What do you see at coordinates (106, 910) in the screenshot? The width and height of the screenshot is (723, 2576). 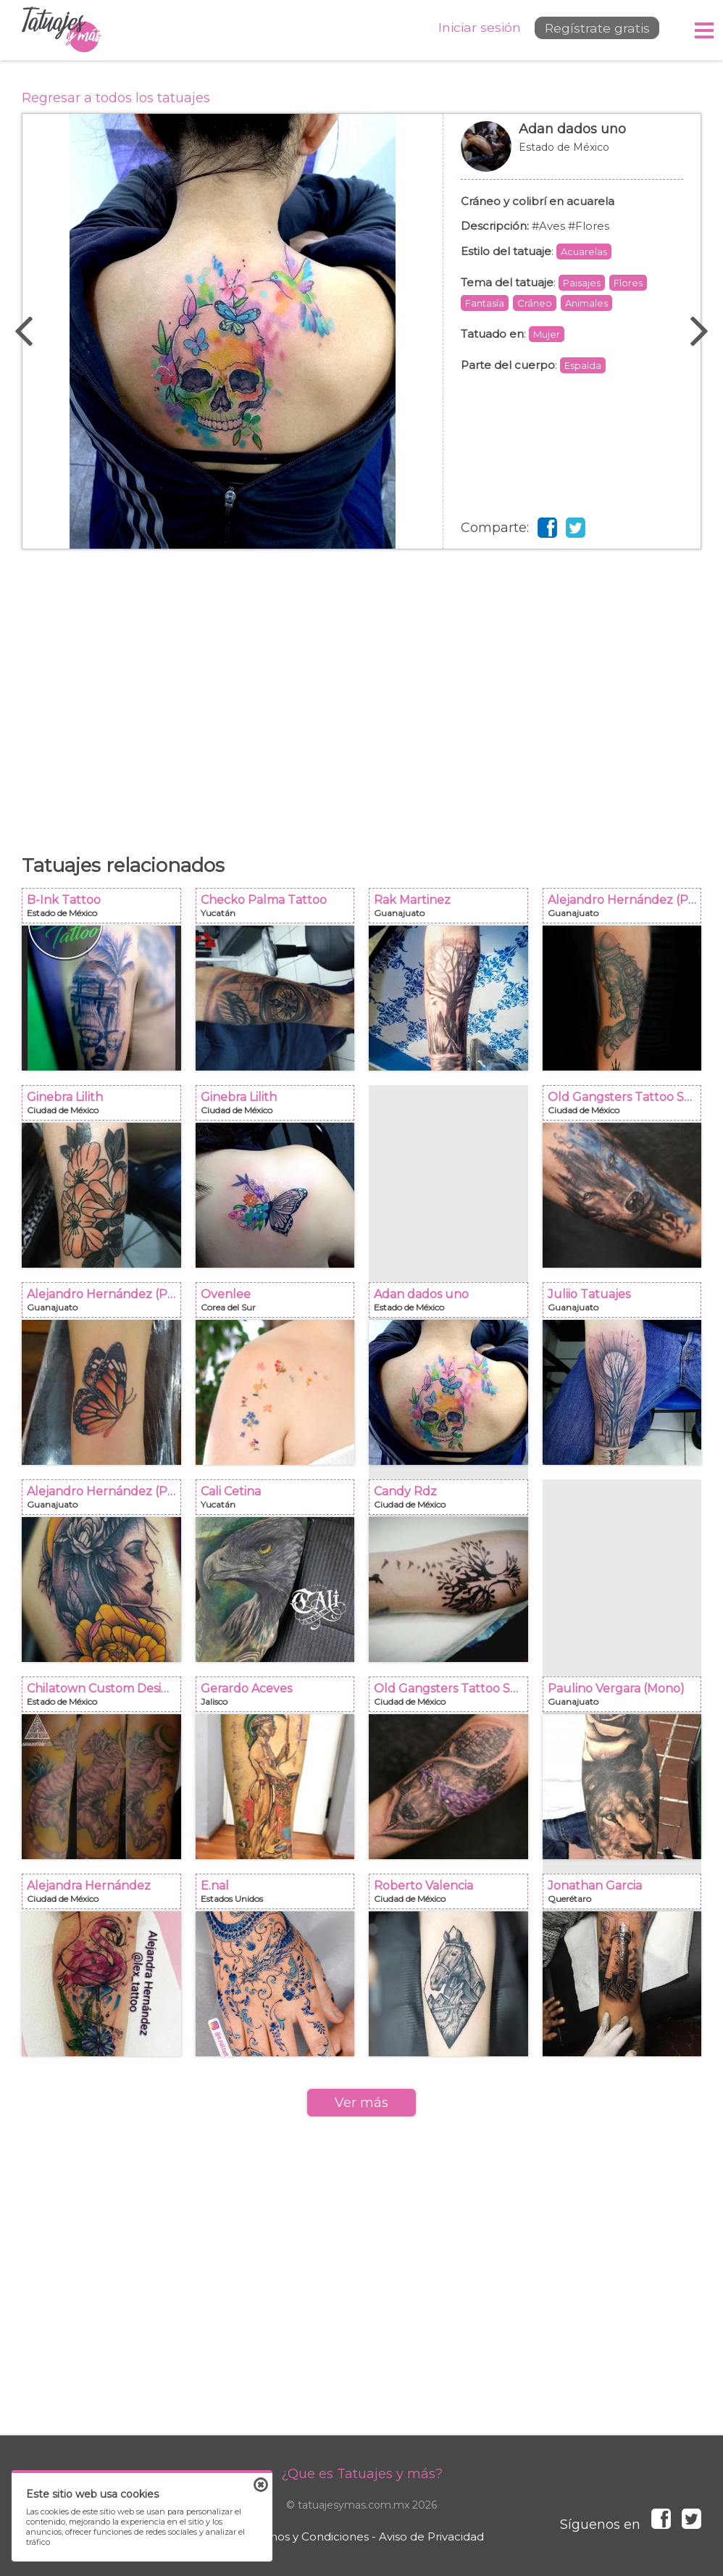 I see `B-Ink Tattoo` at bounding box center [106, 910].